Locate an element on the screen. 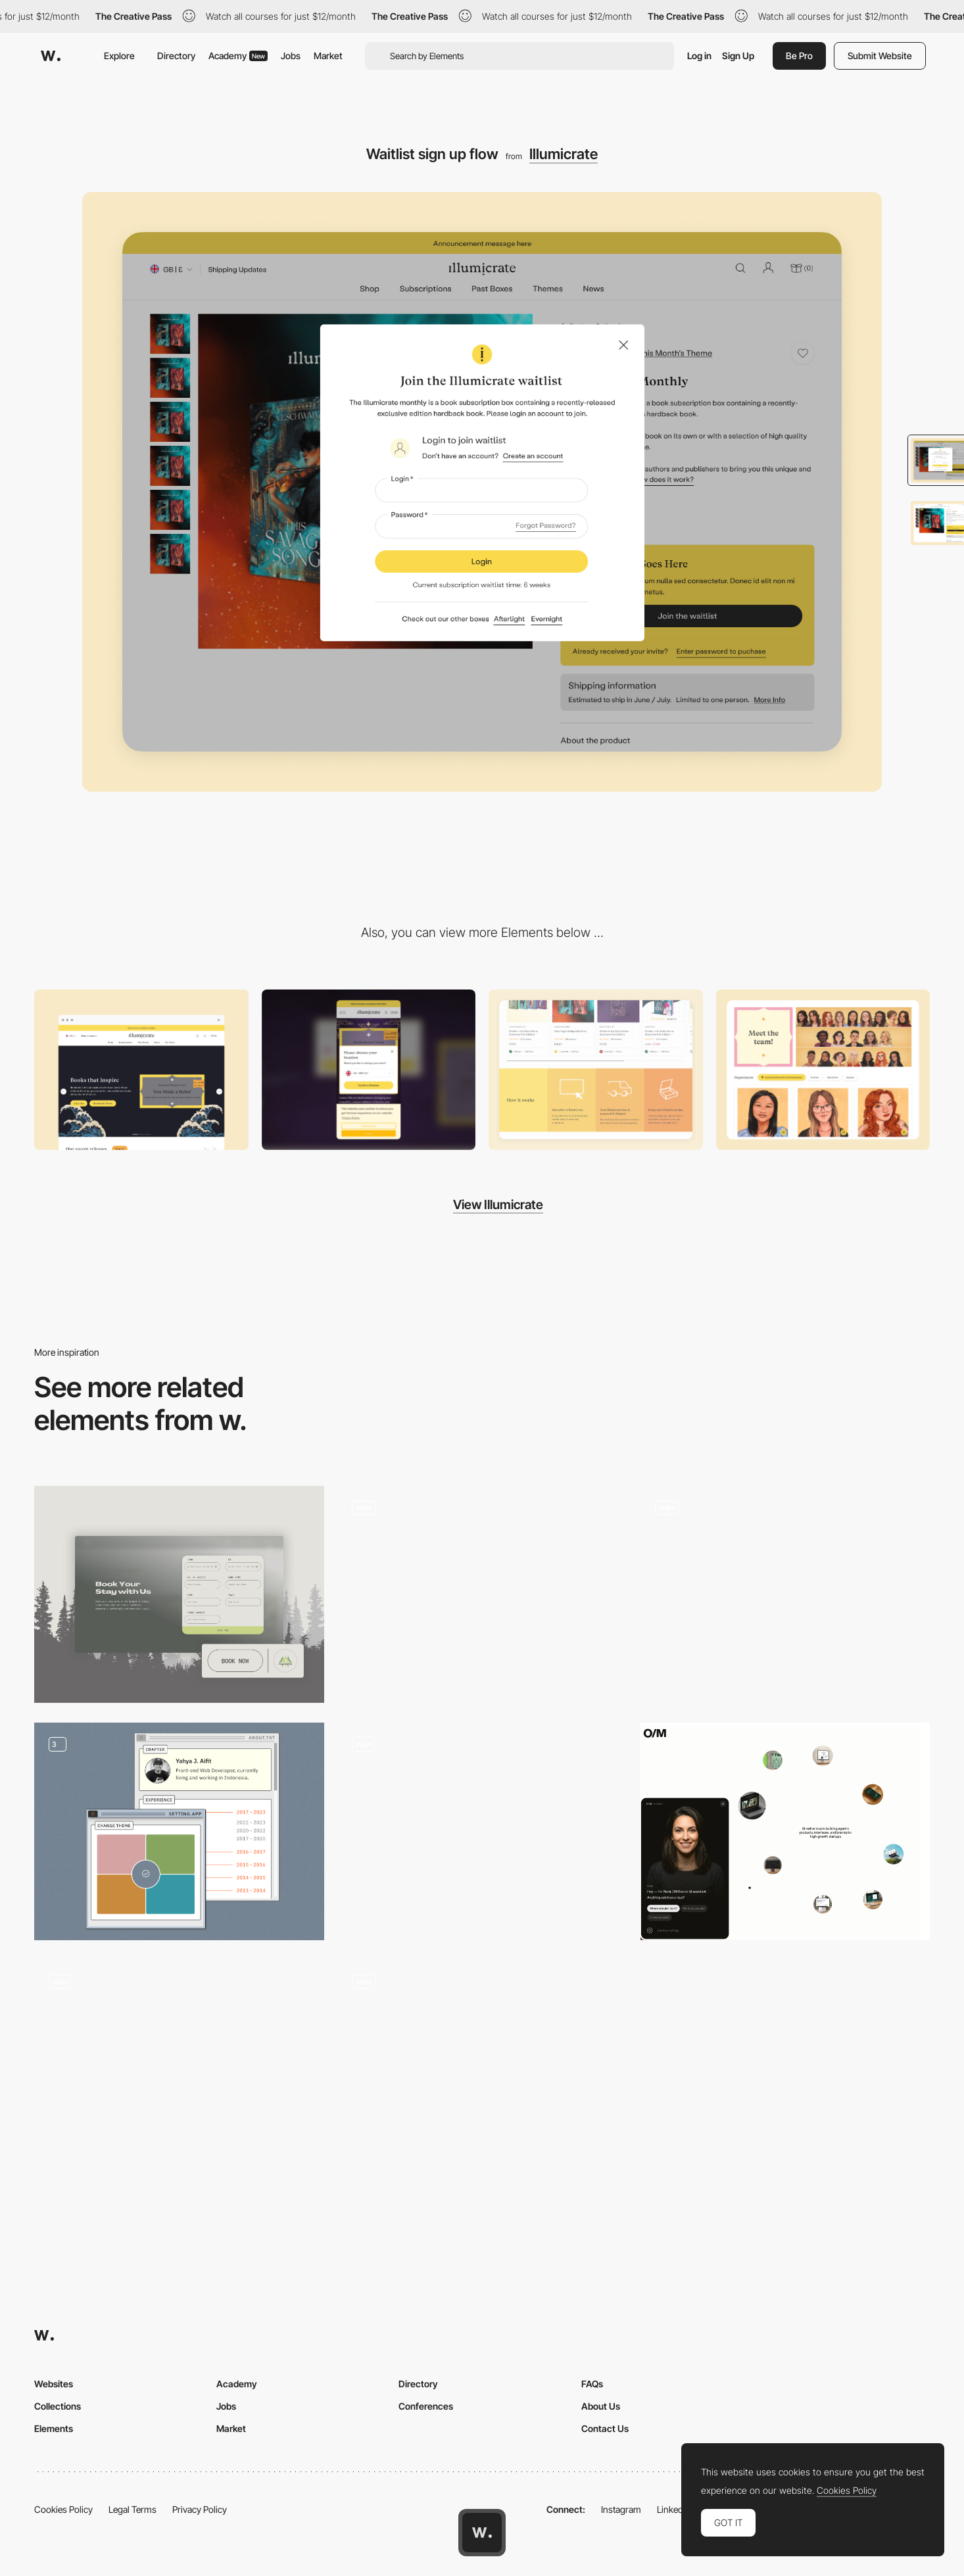 Image resolution: width=964 pixels, height=2576 pixels. [Chatbot CTA] is located at coordinates (785, 1831).